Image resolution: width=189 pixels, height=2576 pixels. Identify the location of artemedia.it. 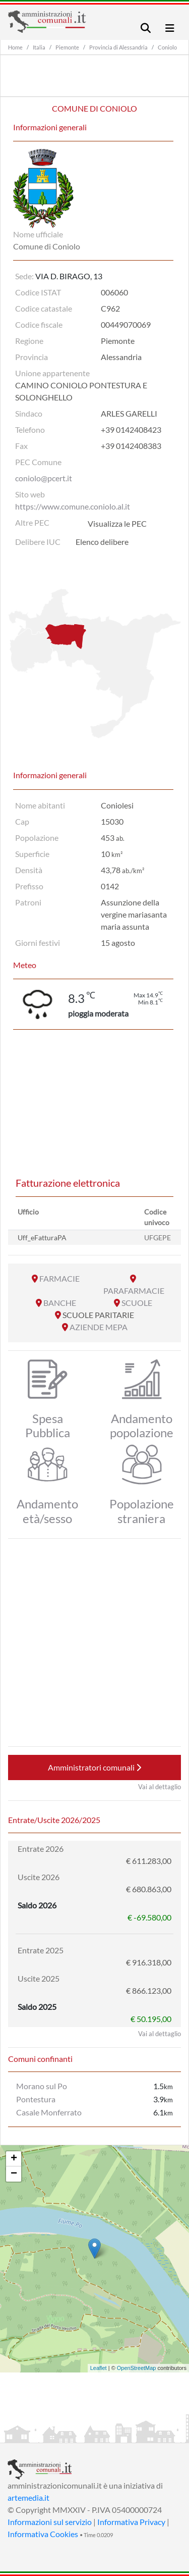
(28, 2497).